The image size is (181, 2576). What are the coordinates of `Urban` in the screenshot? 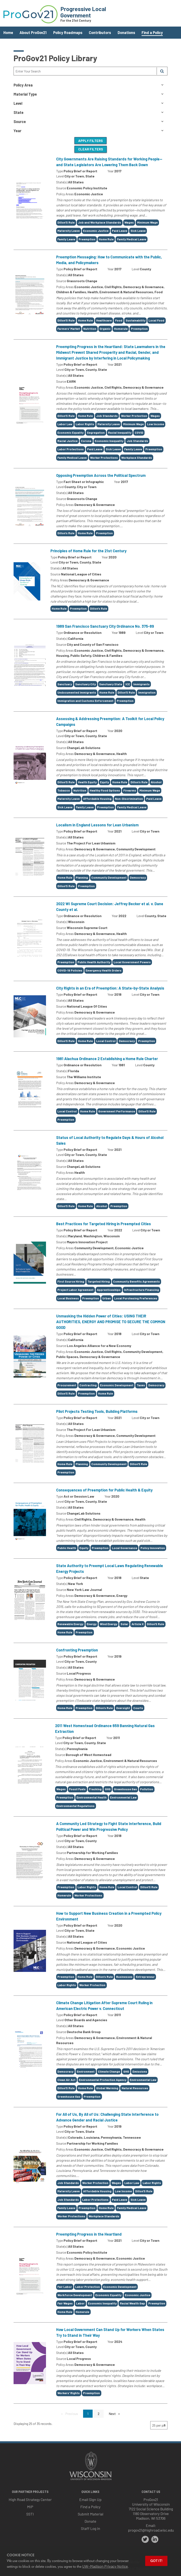 It's located at (106, 1298).